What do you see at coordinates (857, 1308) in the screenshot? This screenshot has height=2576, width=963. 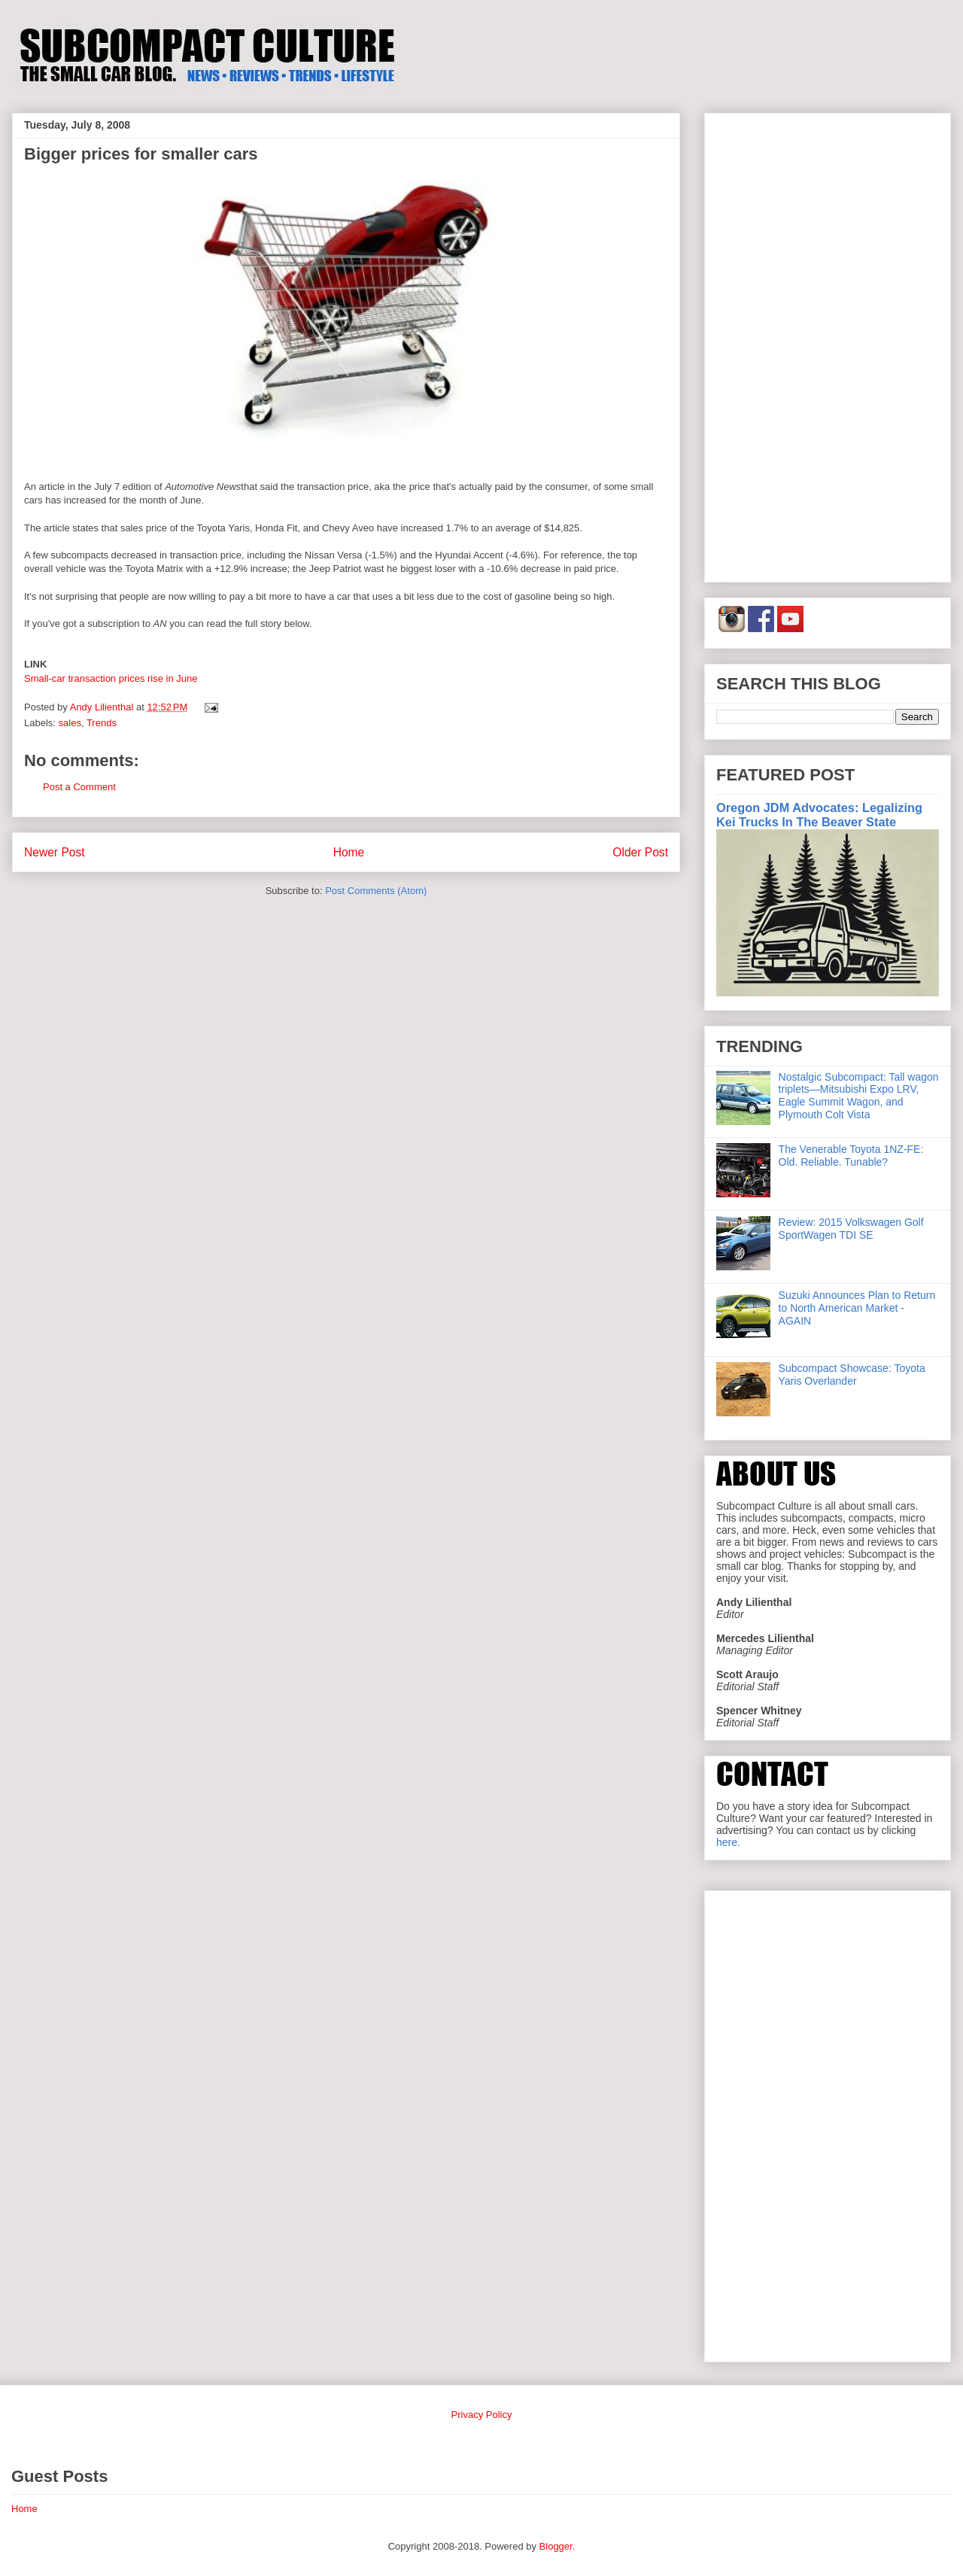 I see `Suzuki Announces Plan to Return to North American Market - AGAIN` at bounding box center [857, 1308].